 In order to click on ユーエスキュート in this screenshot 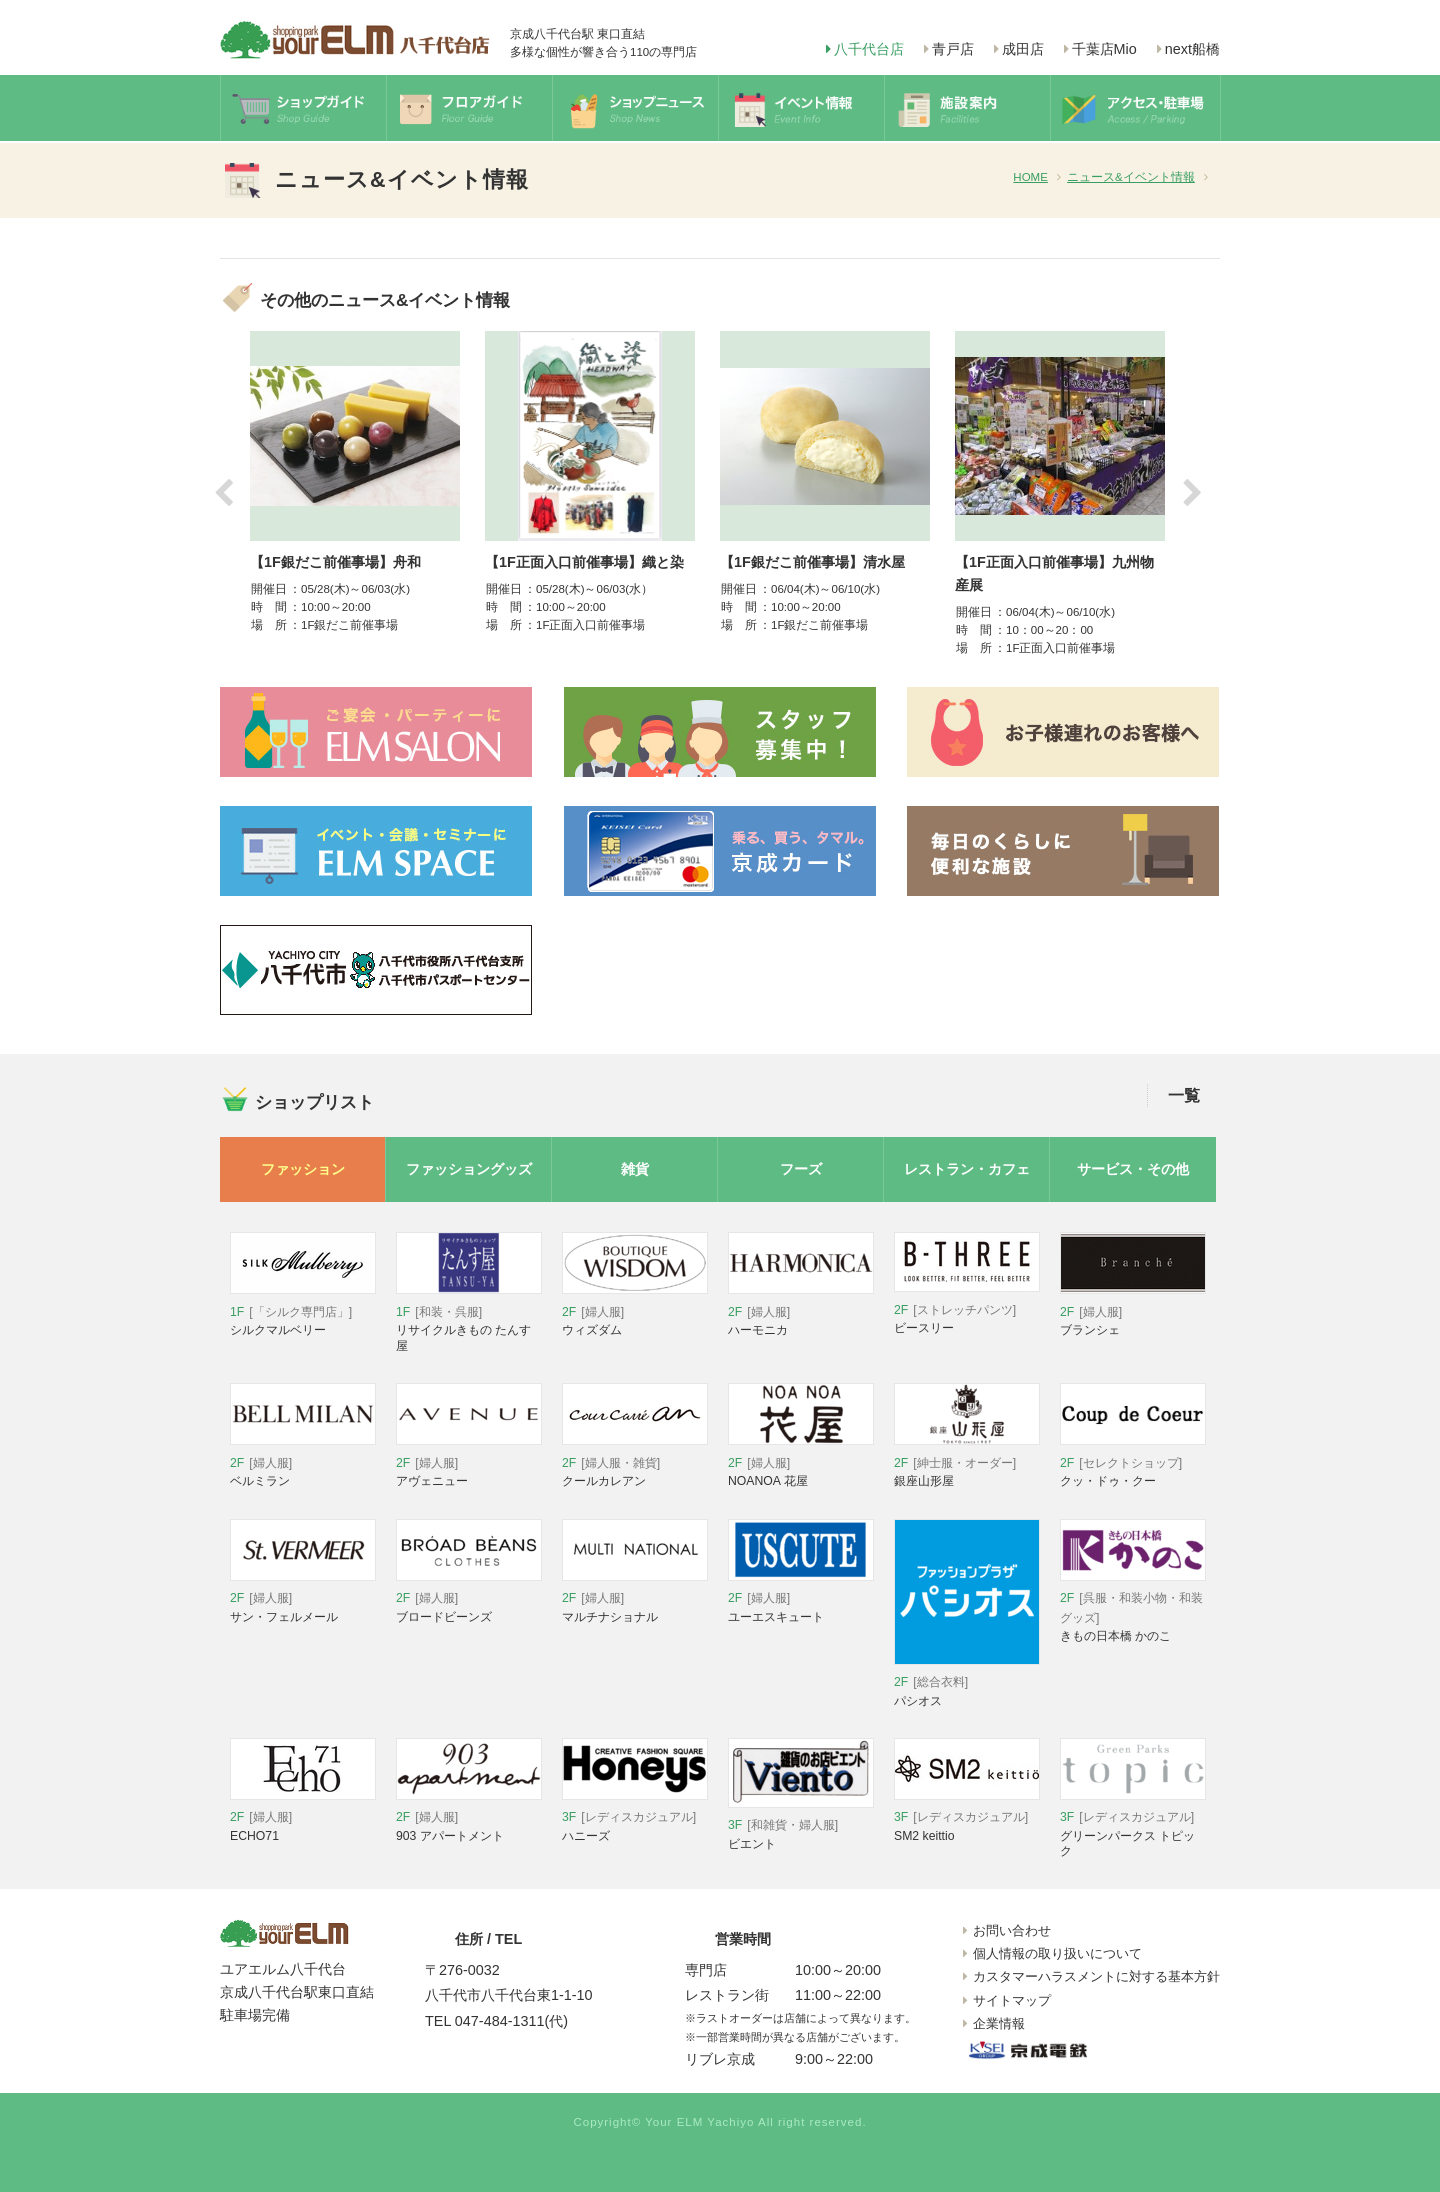, I will do `click(801, 1599)`.